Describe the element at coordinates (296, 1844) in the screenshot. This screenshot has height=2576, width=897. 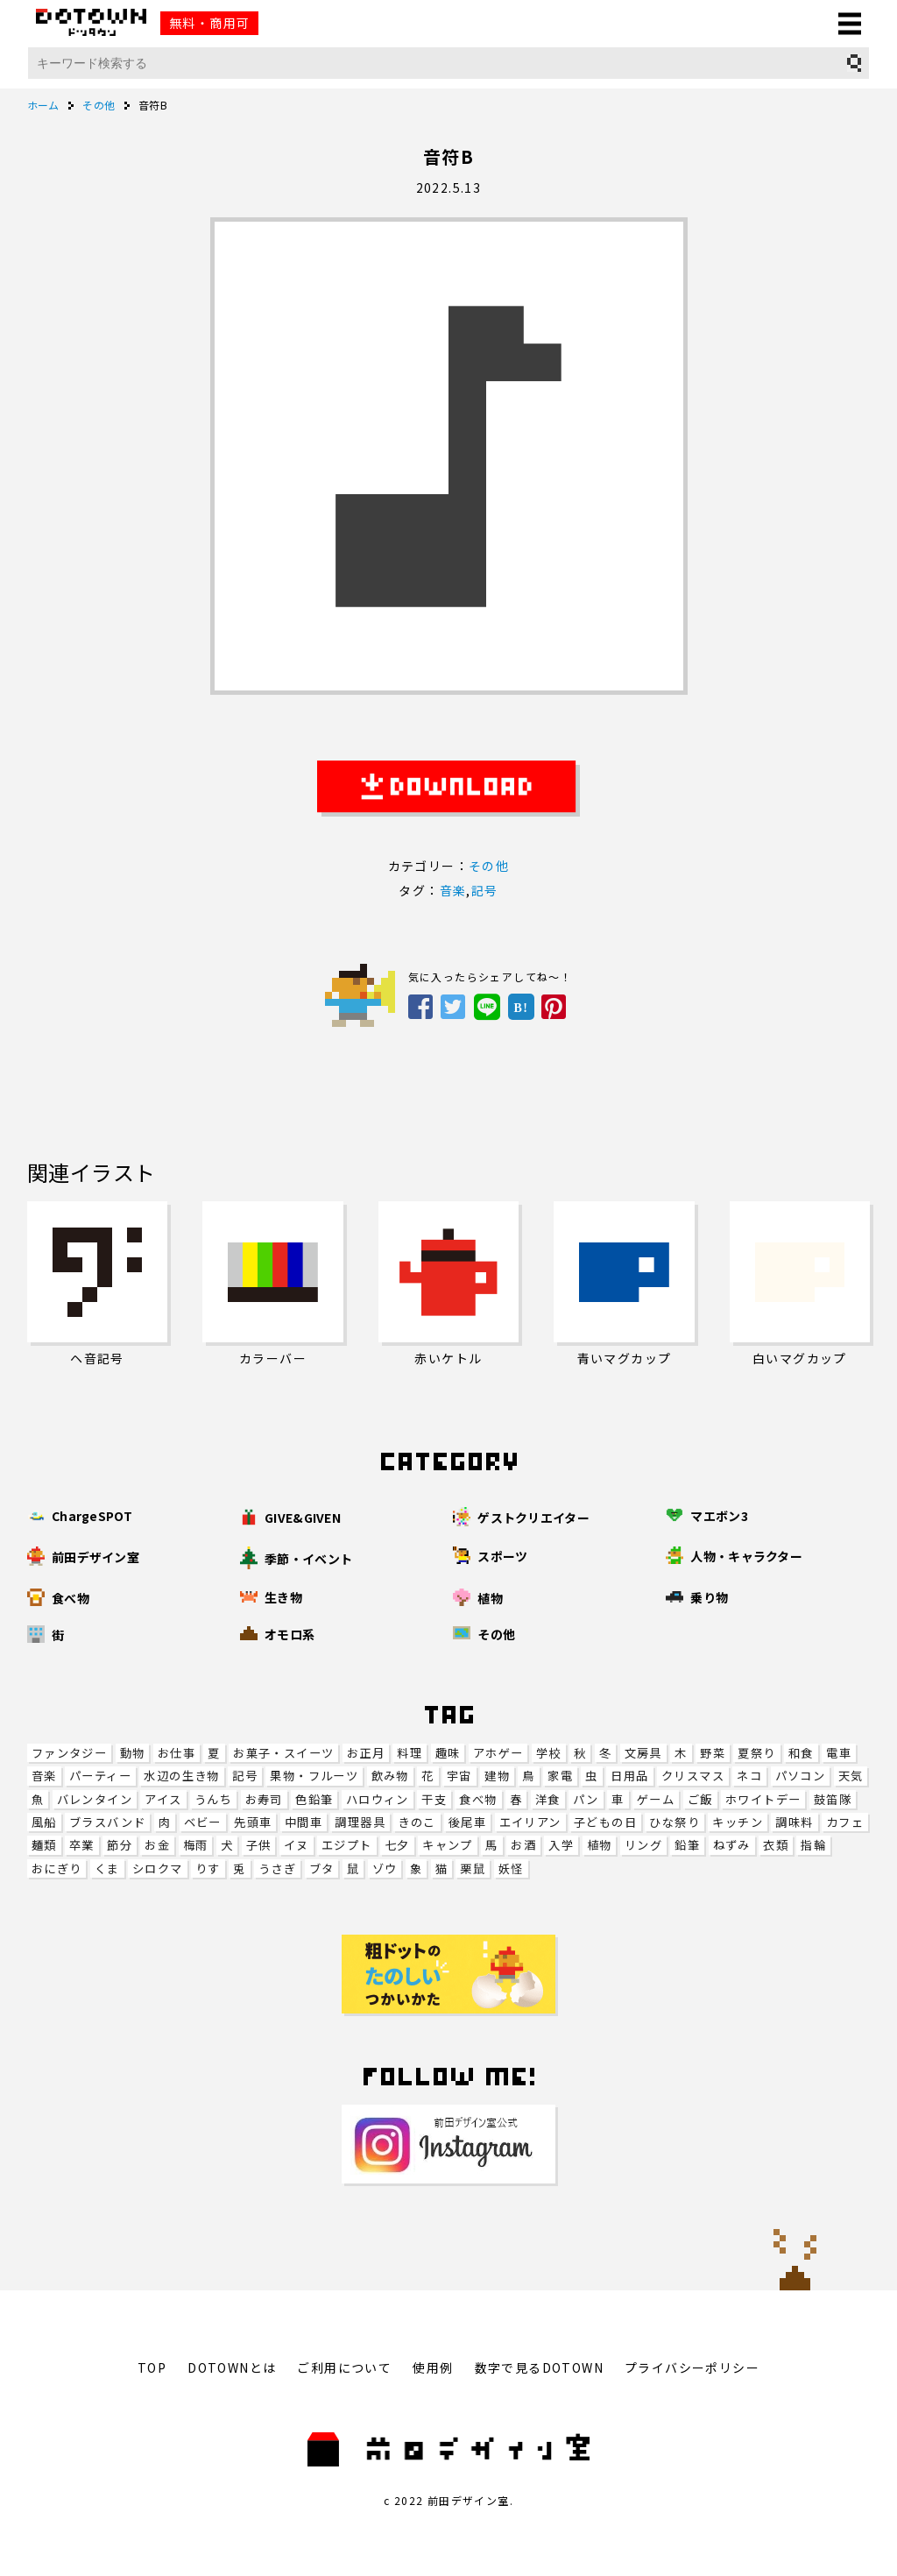
I see `イヌ` at that location.